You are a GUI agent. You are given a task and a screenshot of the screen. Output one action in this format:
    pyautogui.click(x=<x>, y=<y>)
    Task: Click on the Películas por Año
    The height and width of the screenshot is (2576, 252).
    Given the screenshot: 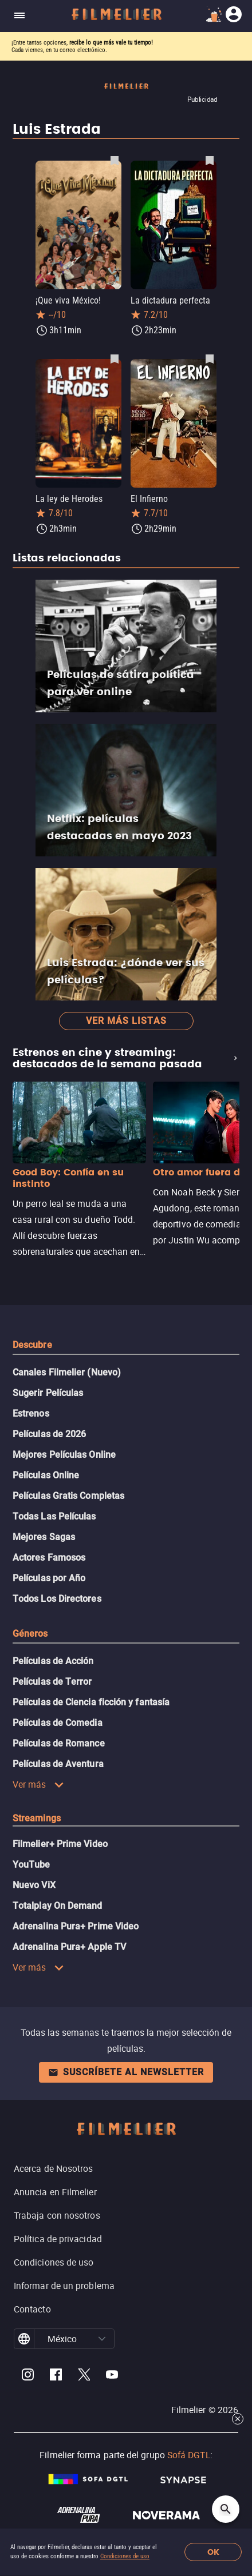 What is the action you would take?
    pyautogui.click(x=49, y=1578)
    